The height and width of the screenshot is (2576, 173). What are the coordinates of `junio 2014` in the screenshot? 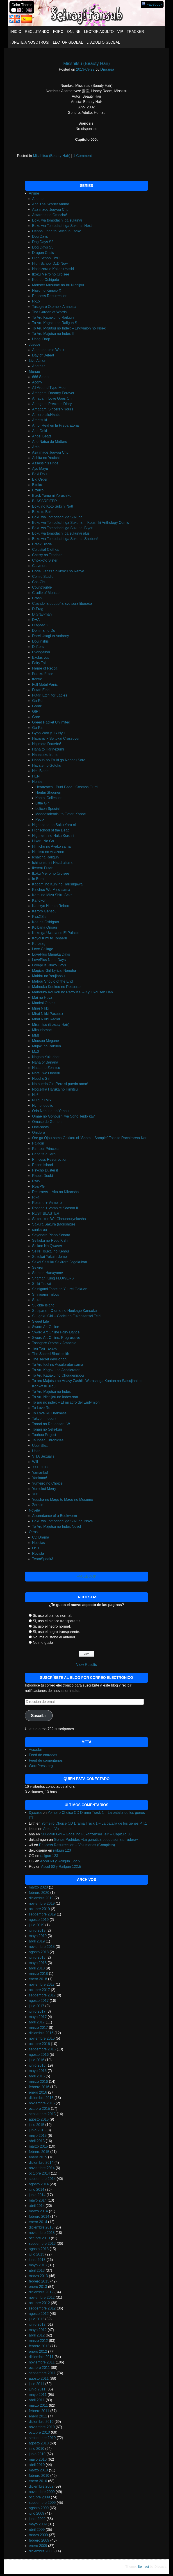 It's located at (37, 2195).